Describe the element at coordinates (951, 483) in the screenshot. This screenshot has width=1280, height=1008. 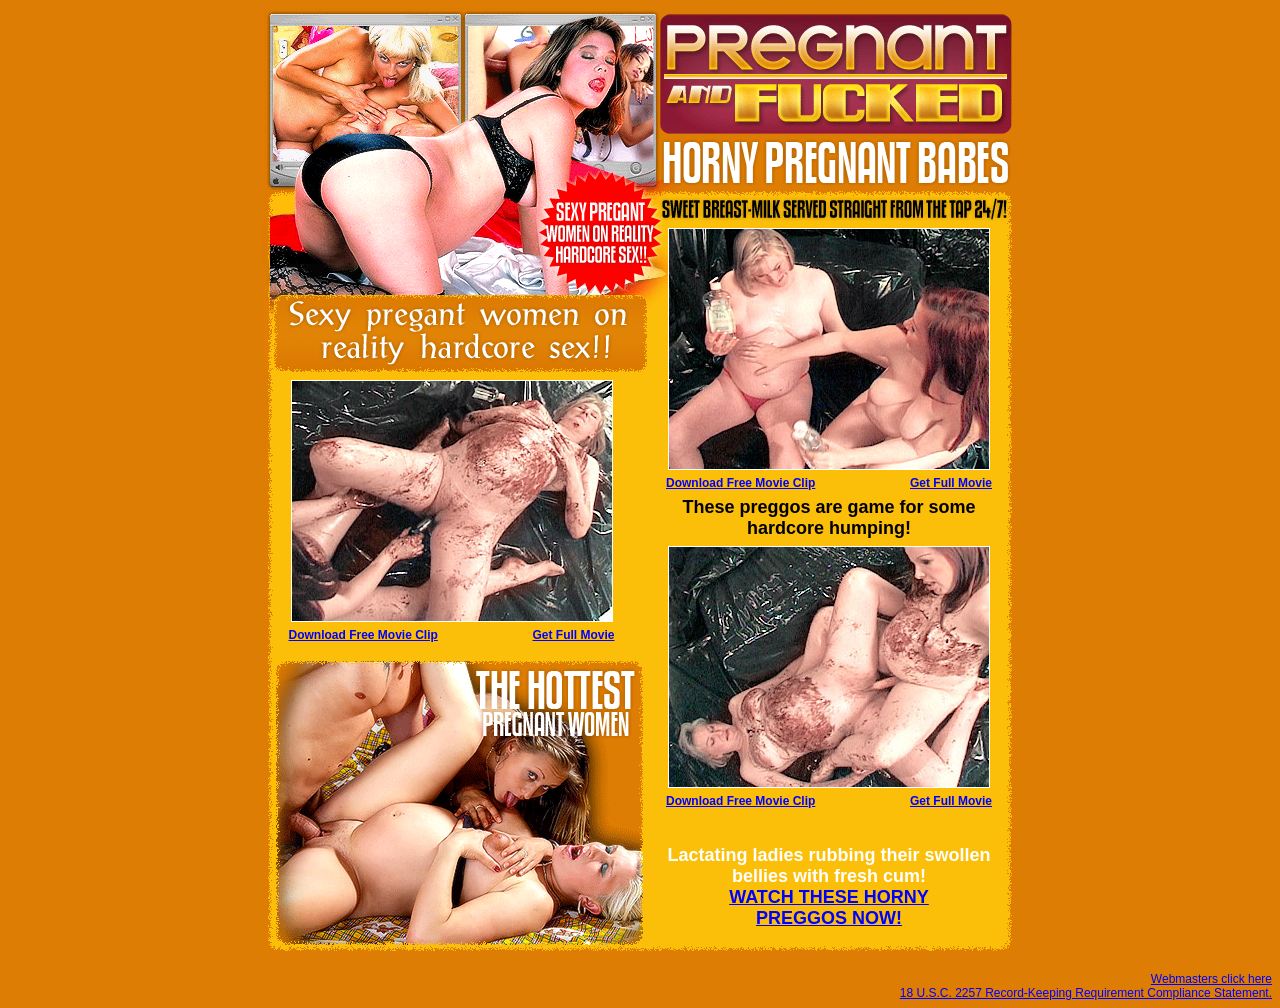
I see `Get Full Movie` at that location.